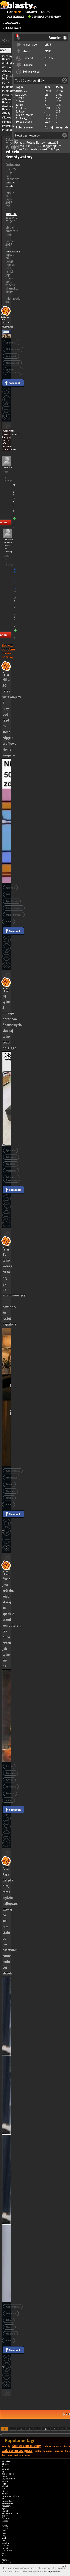 This screenshot has height=2576, width=70. Describe the element at coordinates (9, 1766) in the screenshot. I see `#życie` at that location.